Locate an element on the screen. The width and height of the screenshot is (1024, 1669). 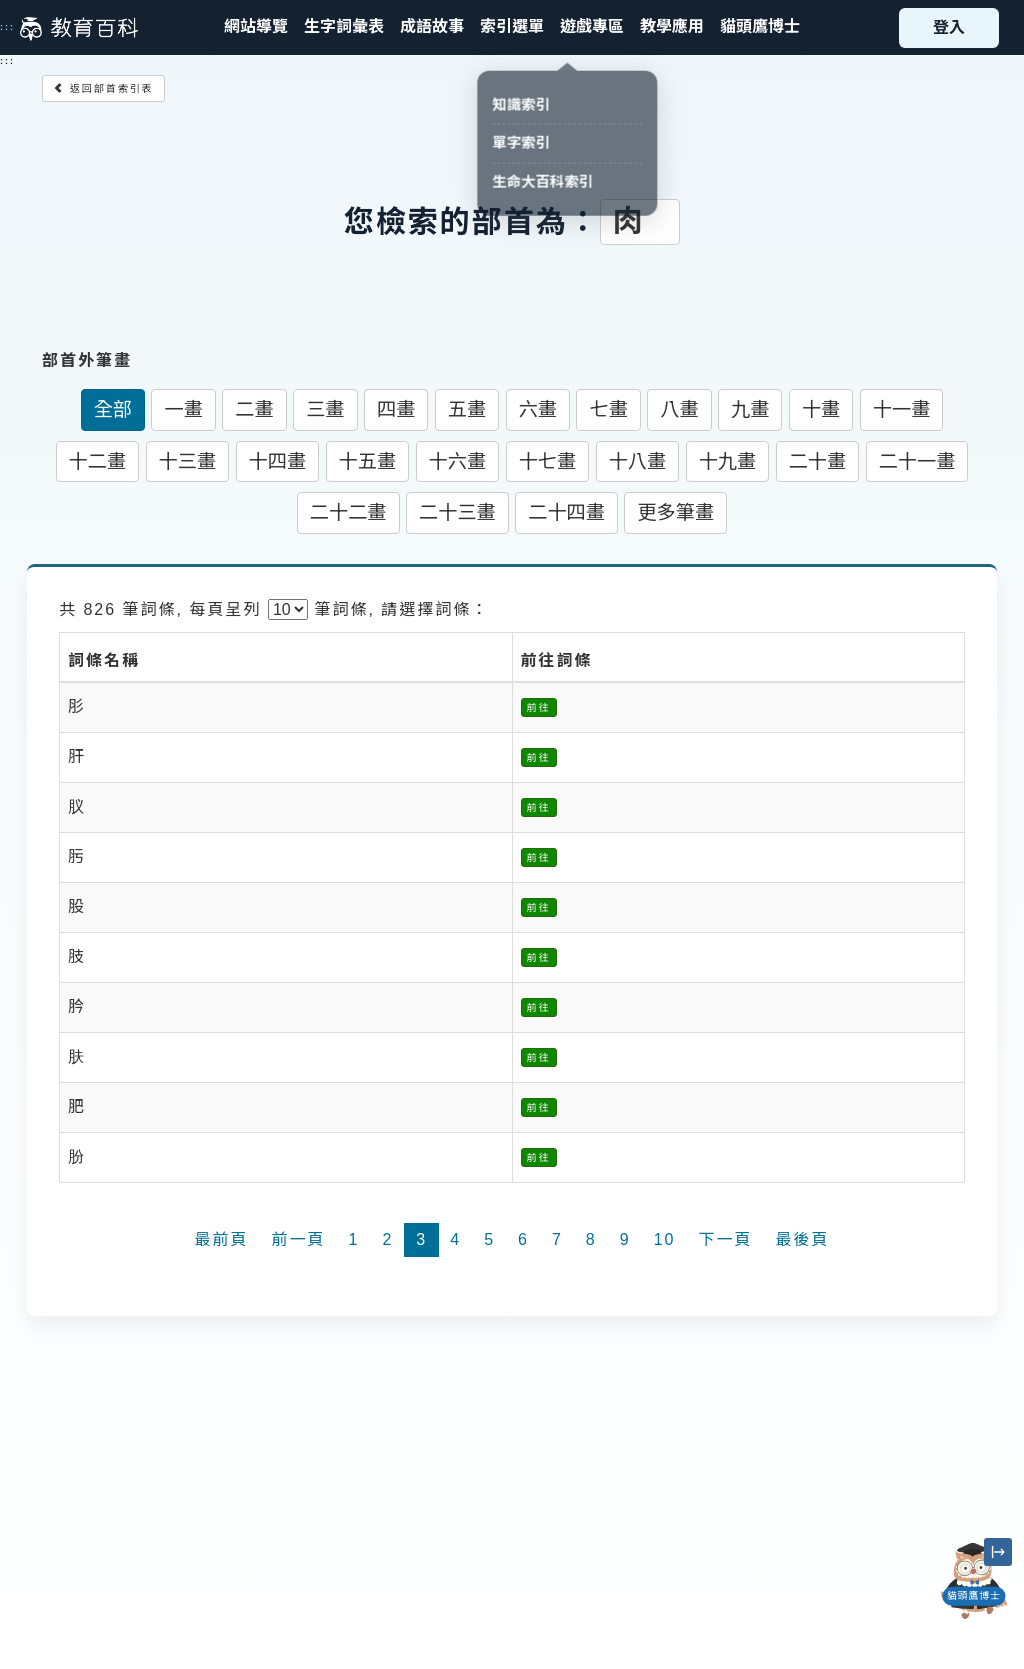
前一頁 is located at coordinates (299, 1239).